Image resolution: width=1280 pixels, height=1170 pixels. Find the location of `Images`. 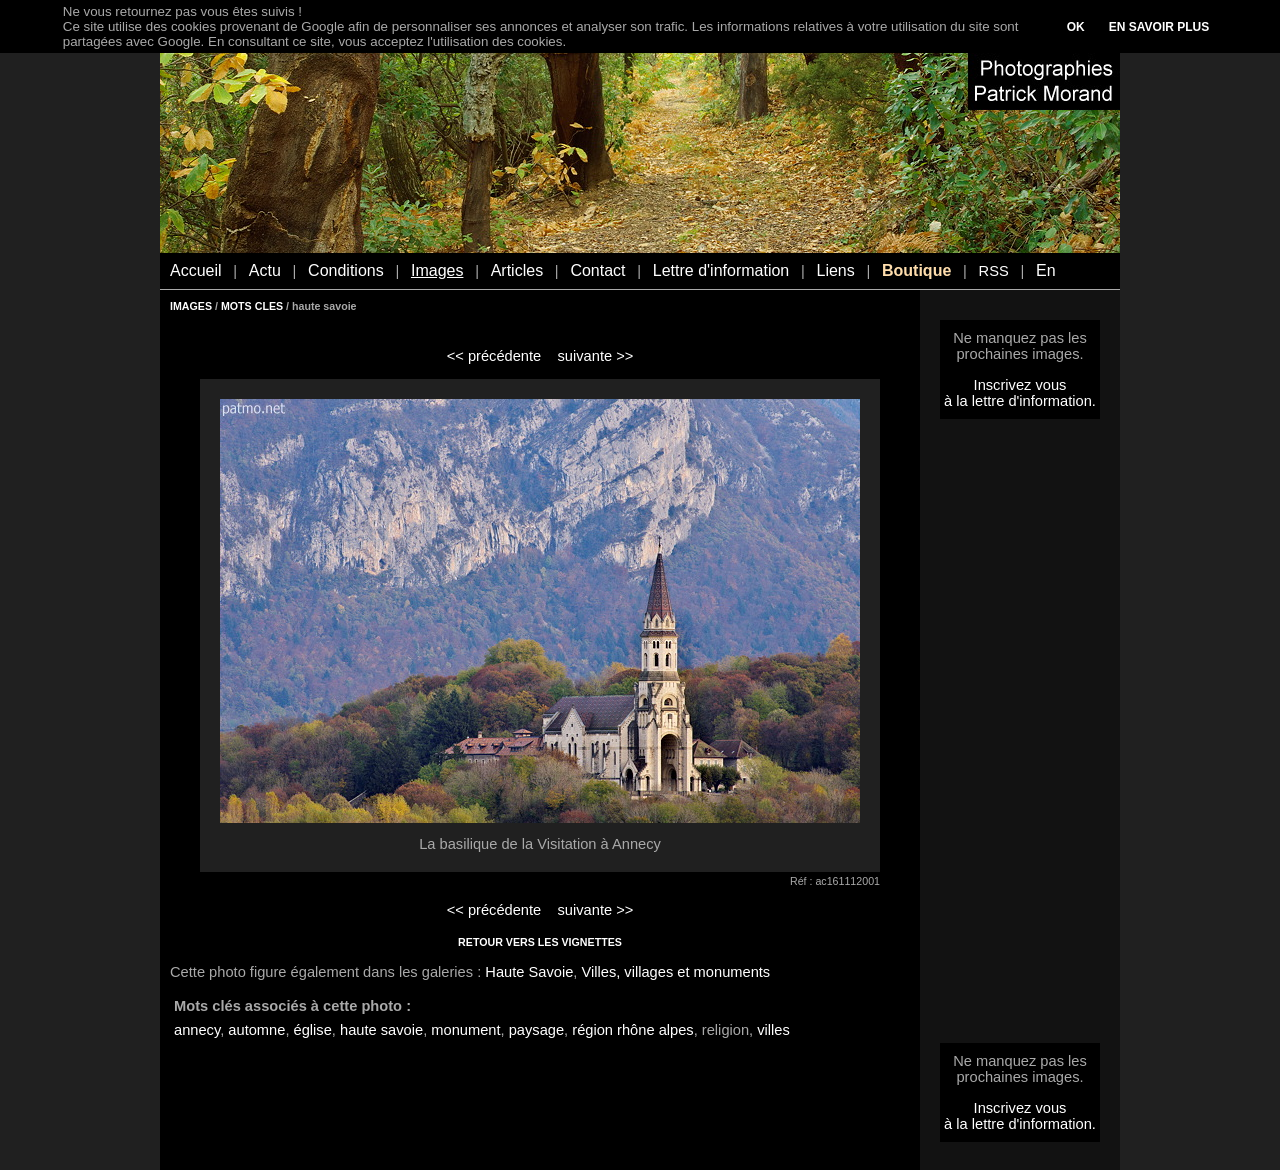

Images is located at coordinates (437, 270).